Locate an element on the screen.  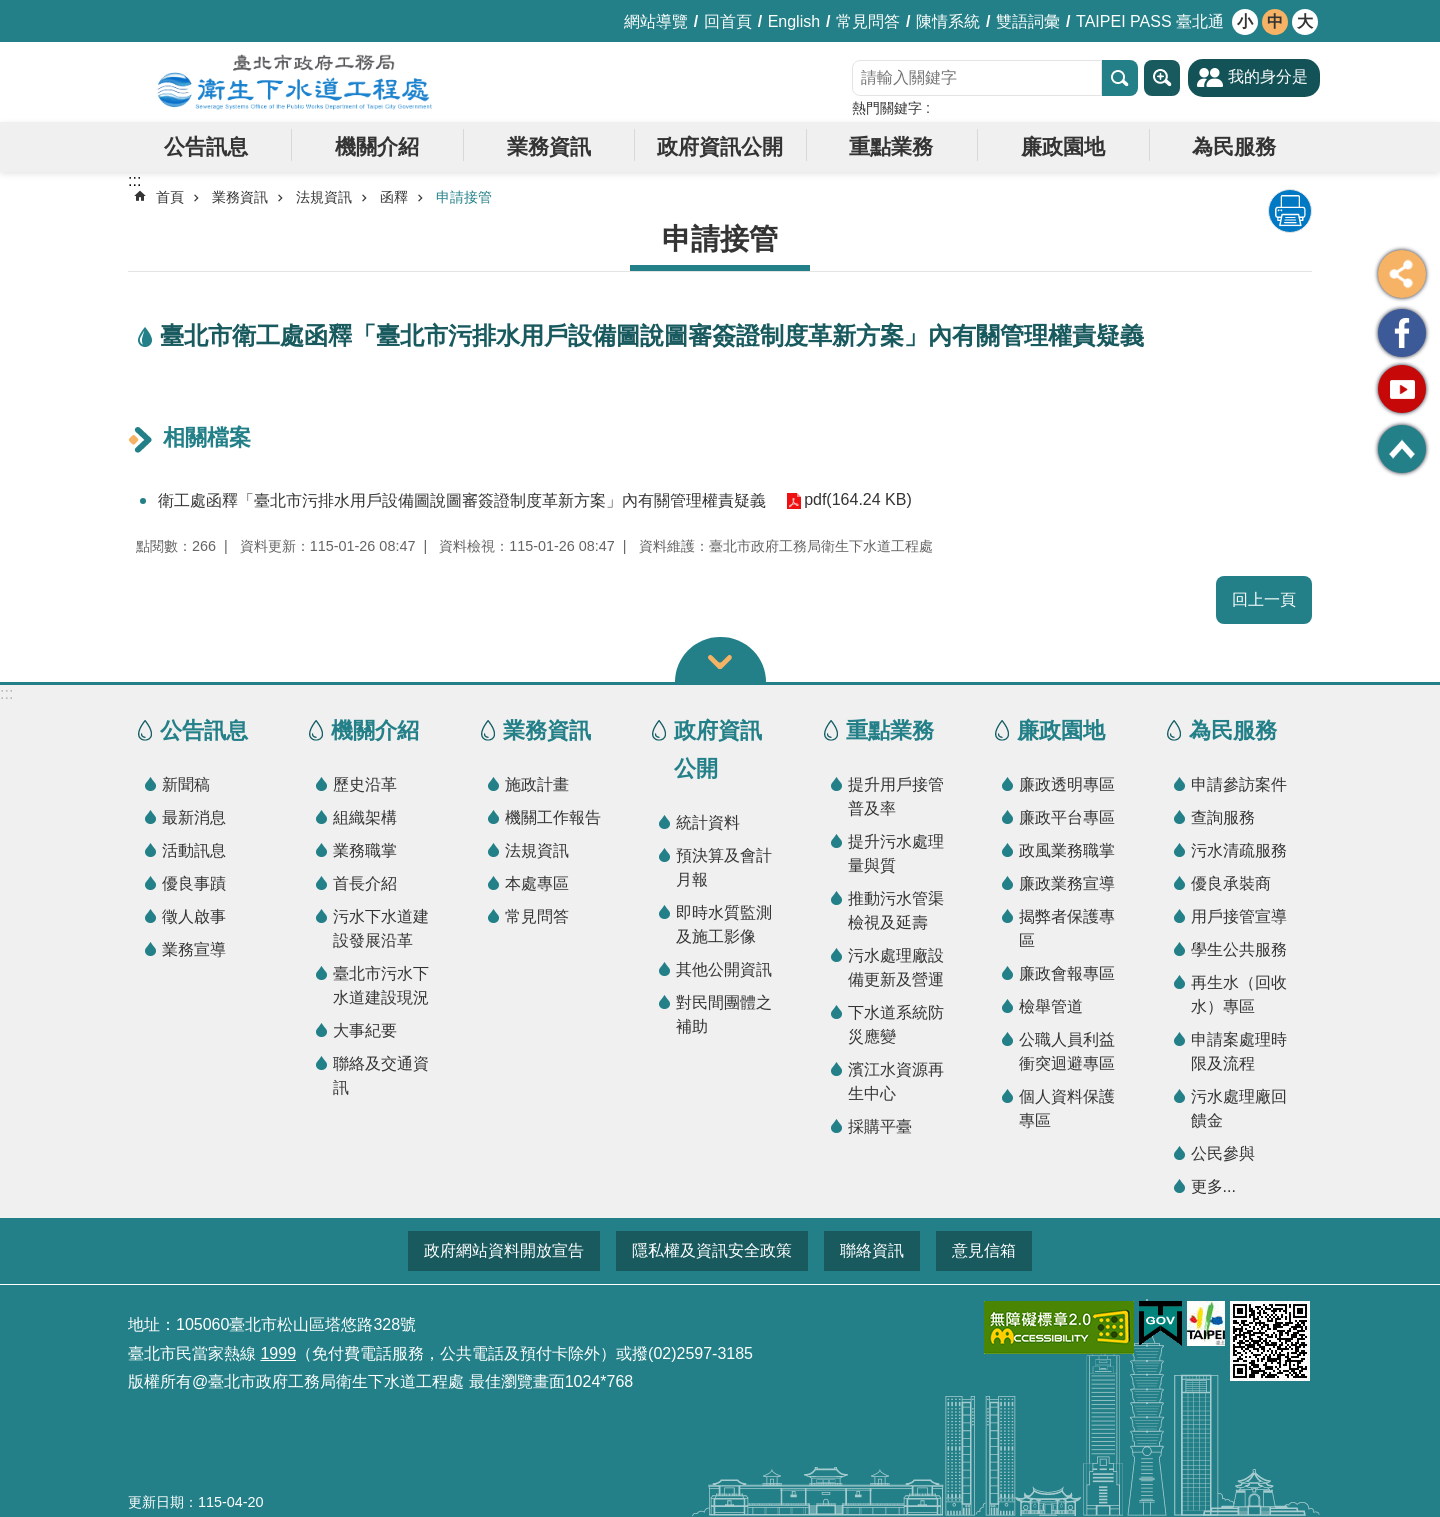
臺北市政府工務局衛生下水道工程處 is located at coordinates (295, 82).